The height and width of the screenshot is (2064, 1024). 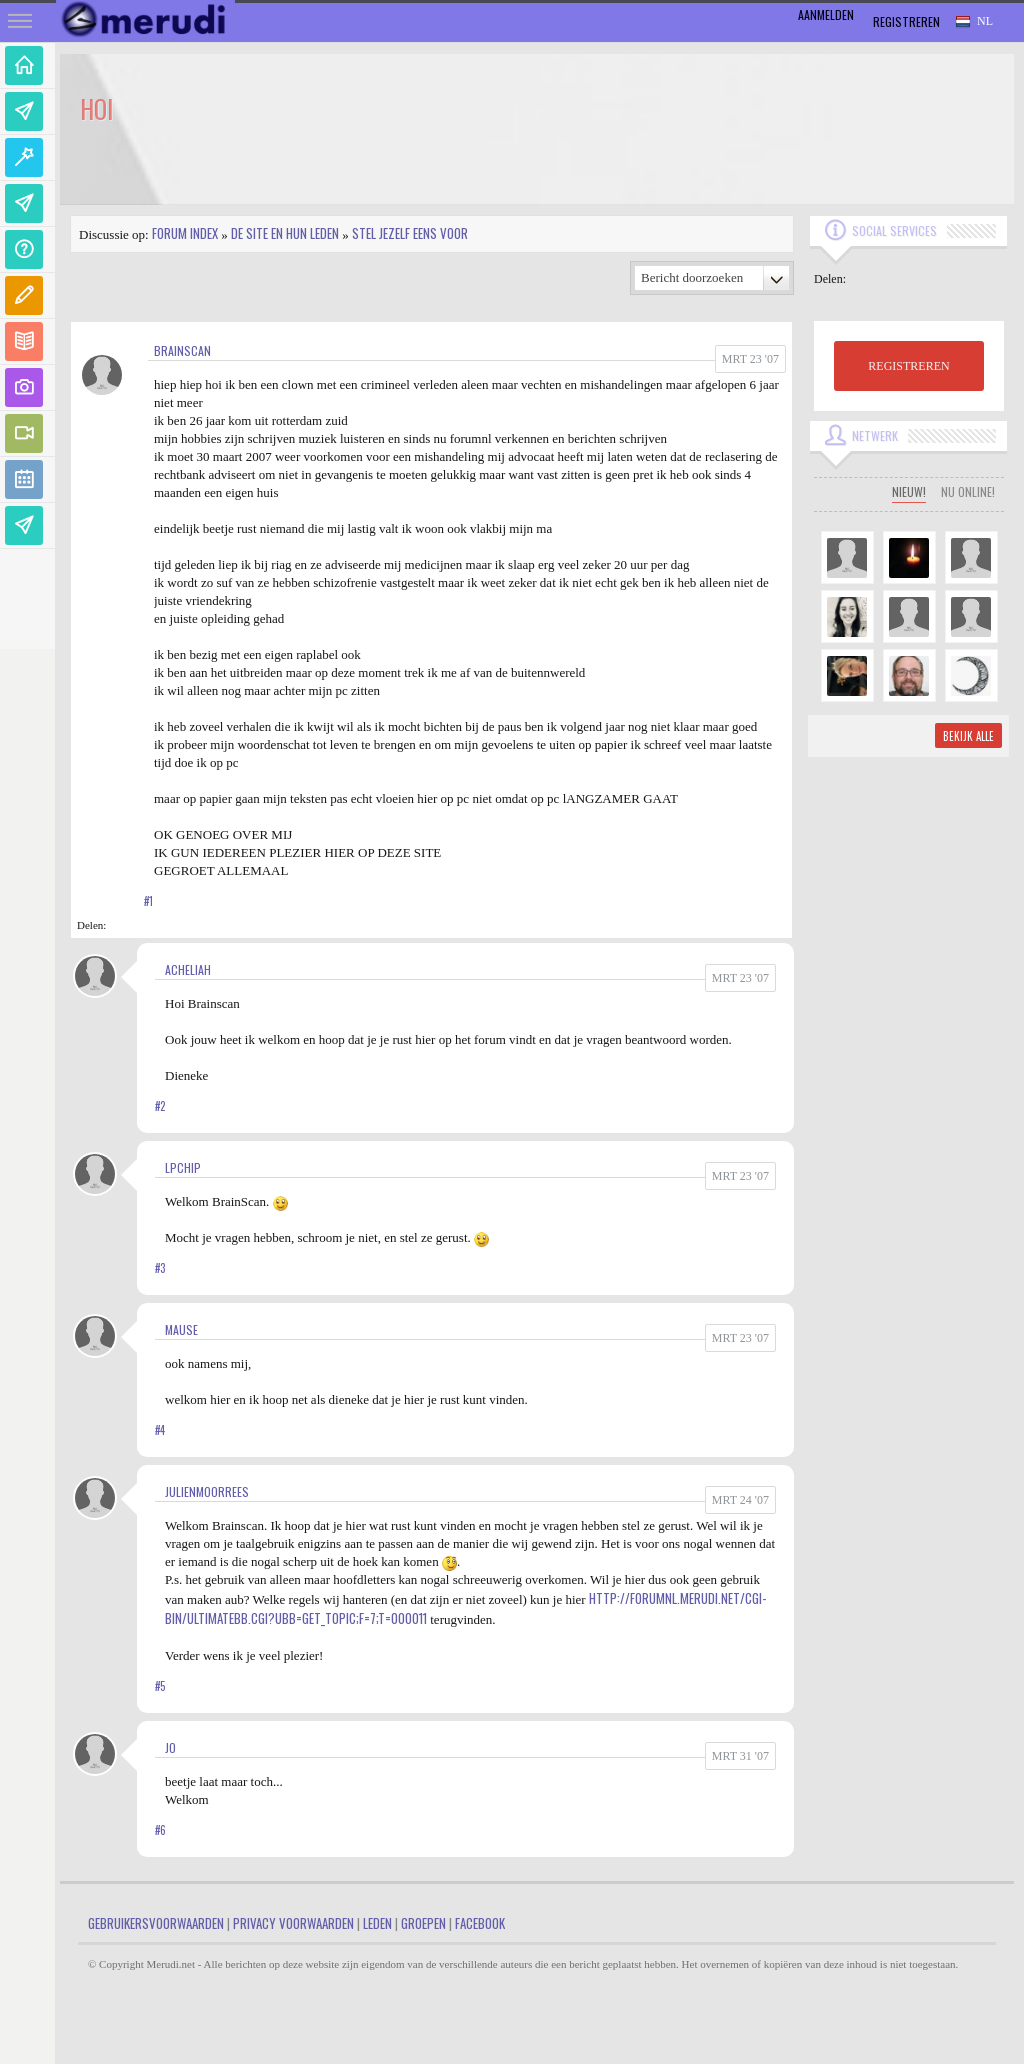 What do you see at coordinates (156, 1923) in the screenshot?
I see `Gebruikersvoorwaarden` at bounding box center [156, 1923].